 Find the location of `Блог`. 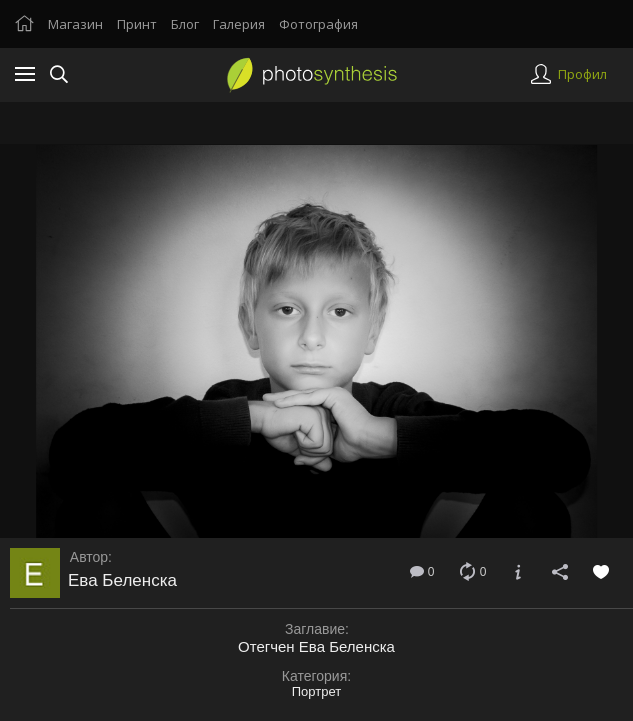

Блог is located at coordinates (185, 24).